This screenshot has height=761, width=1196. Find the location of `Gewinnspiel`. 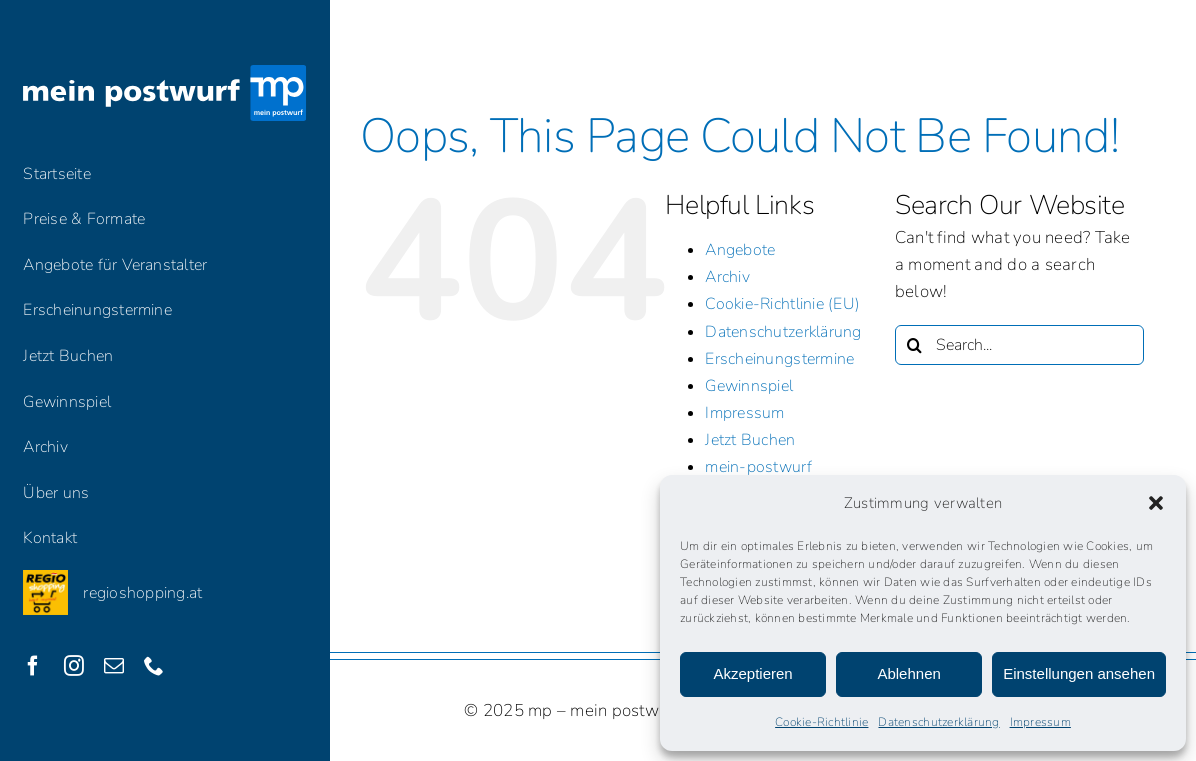

Gewinnspiel is located at coordinates (749, 386).